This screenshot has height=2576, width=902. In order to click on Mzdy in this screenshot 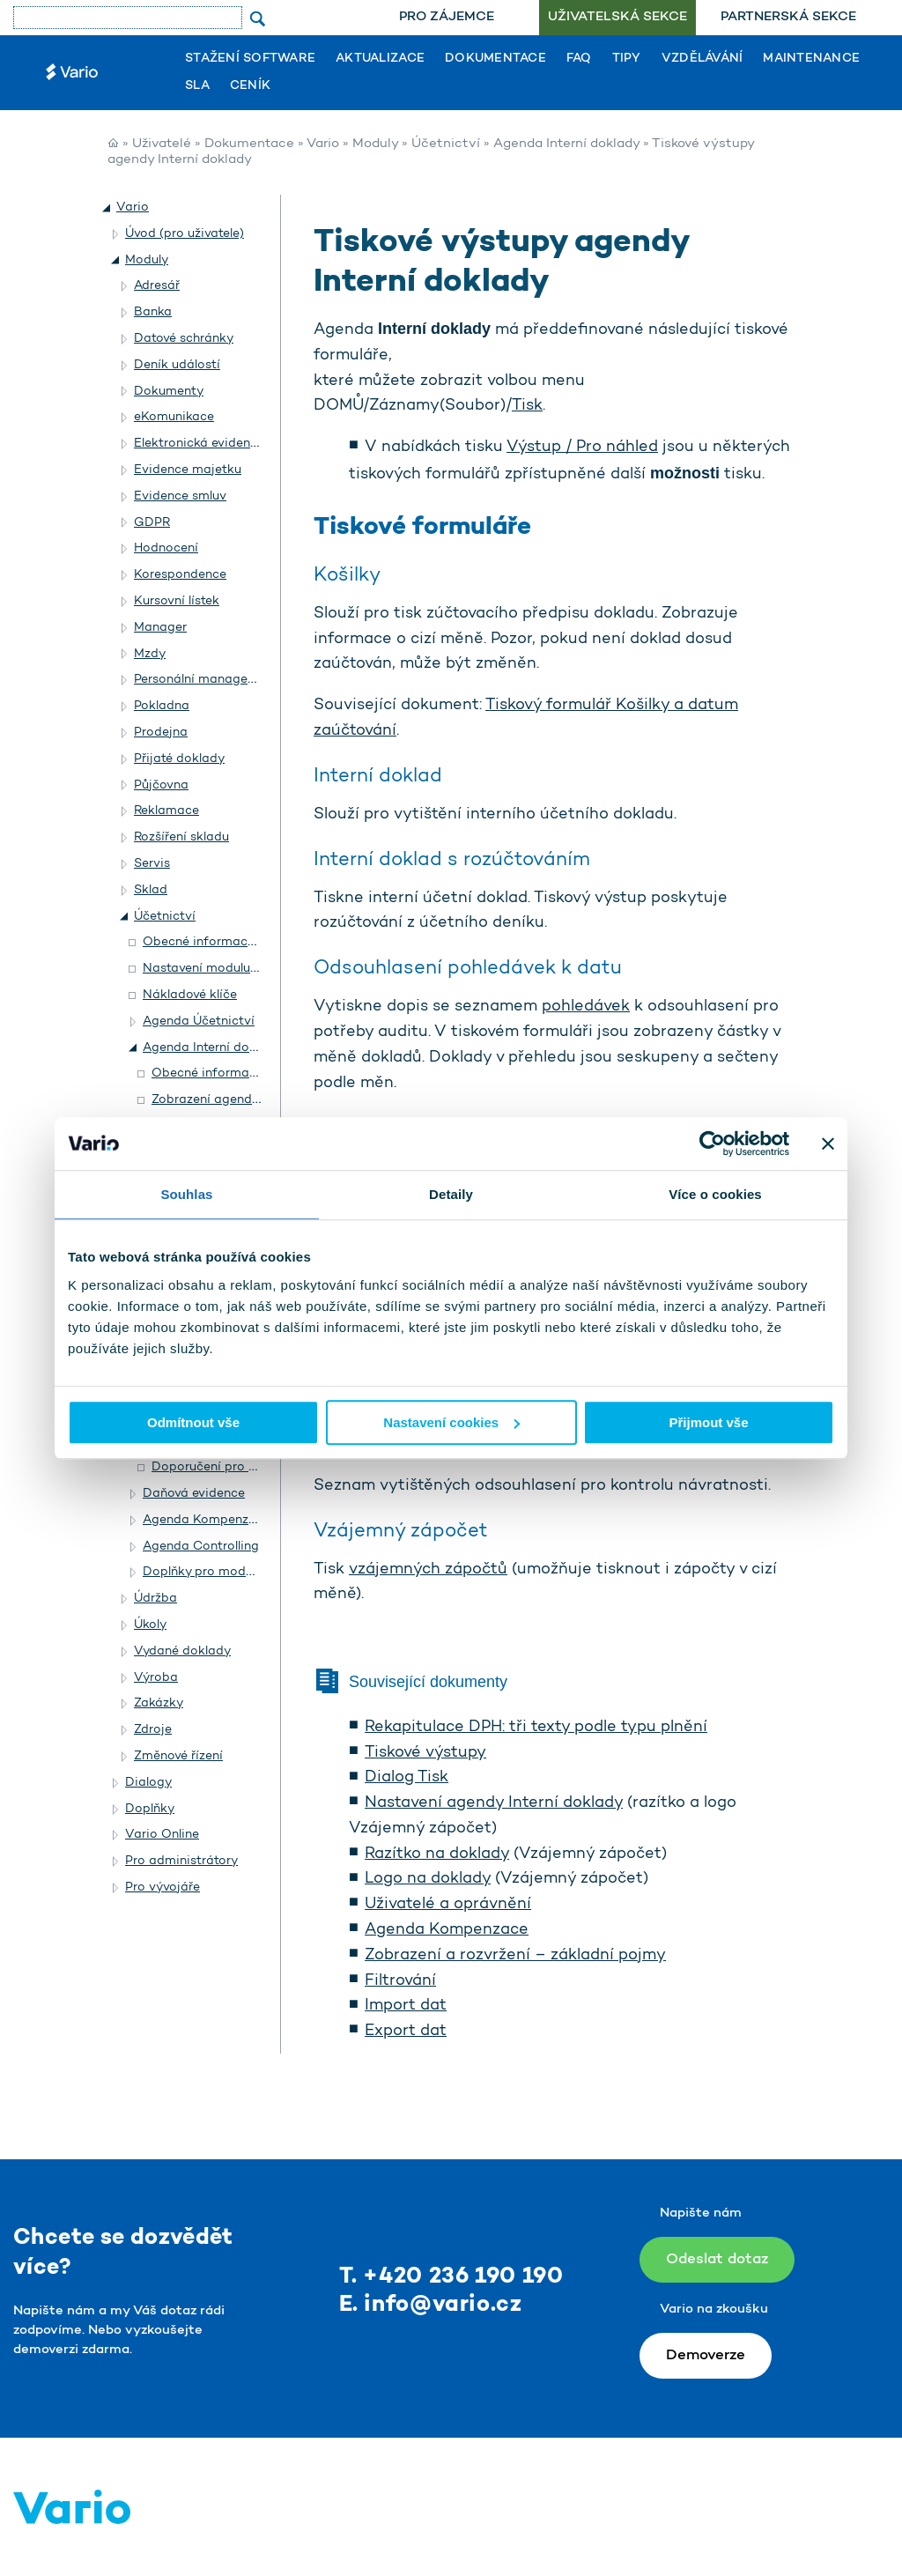, I will do `click(150, 654)`.